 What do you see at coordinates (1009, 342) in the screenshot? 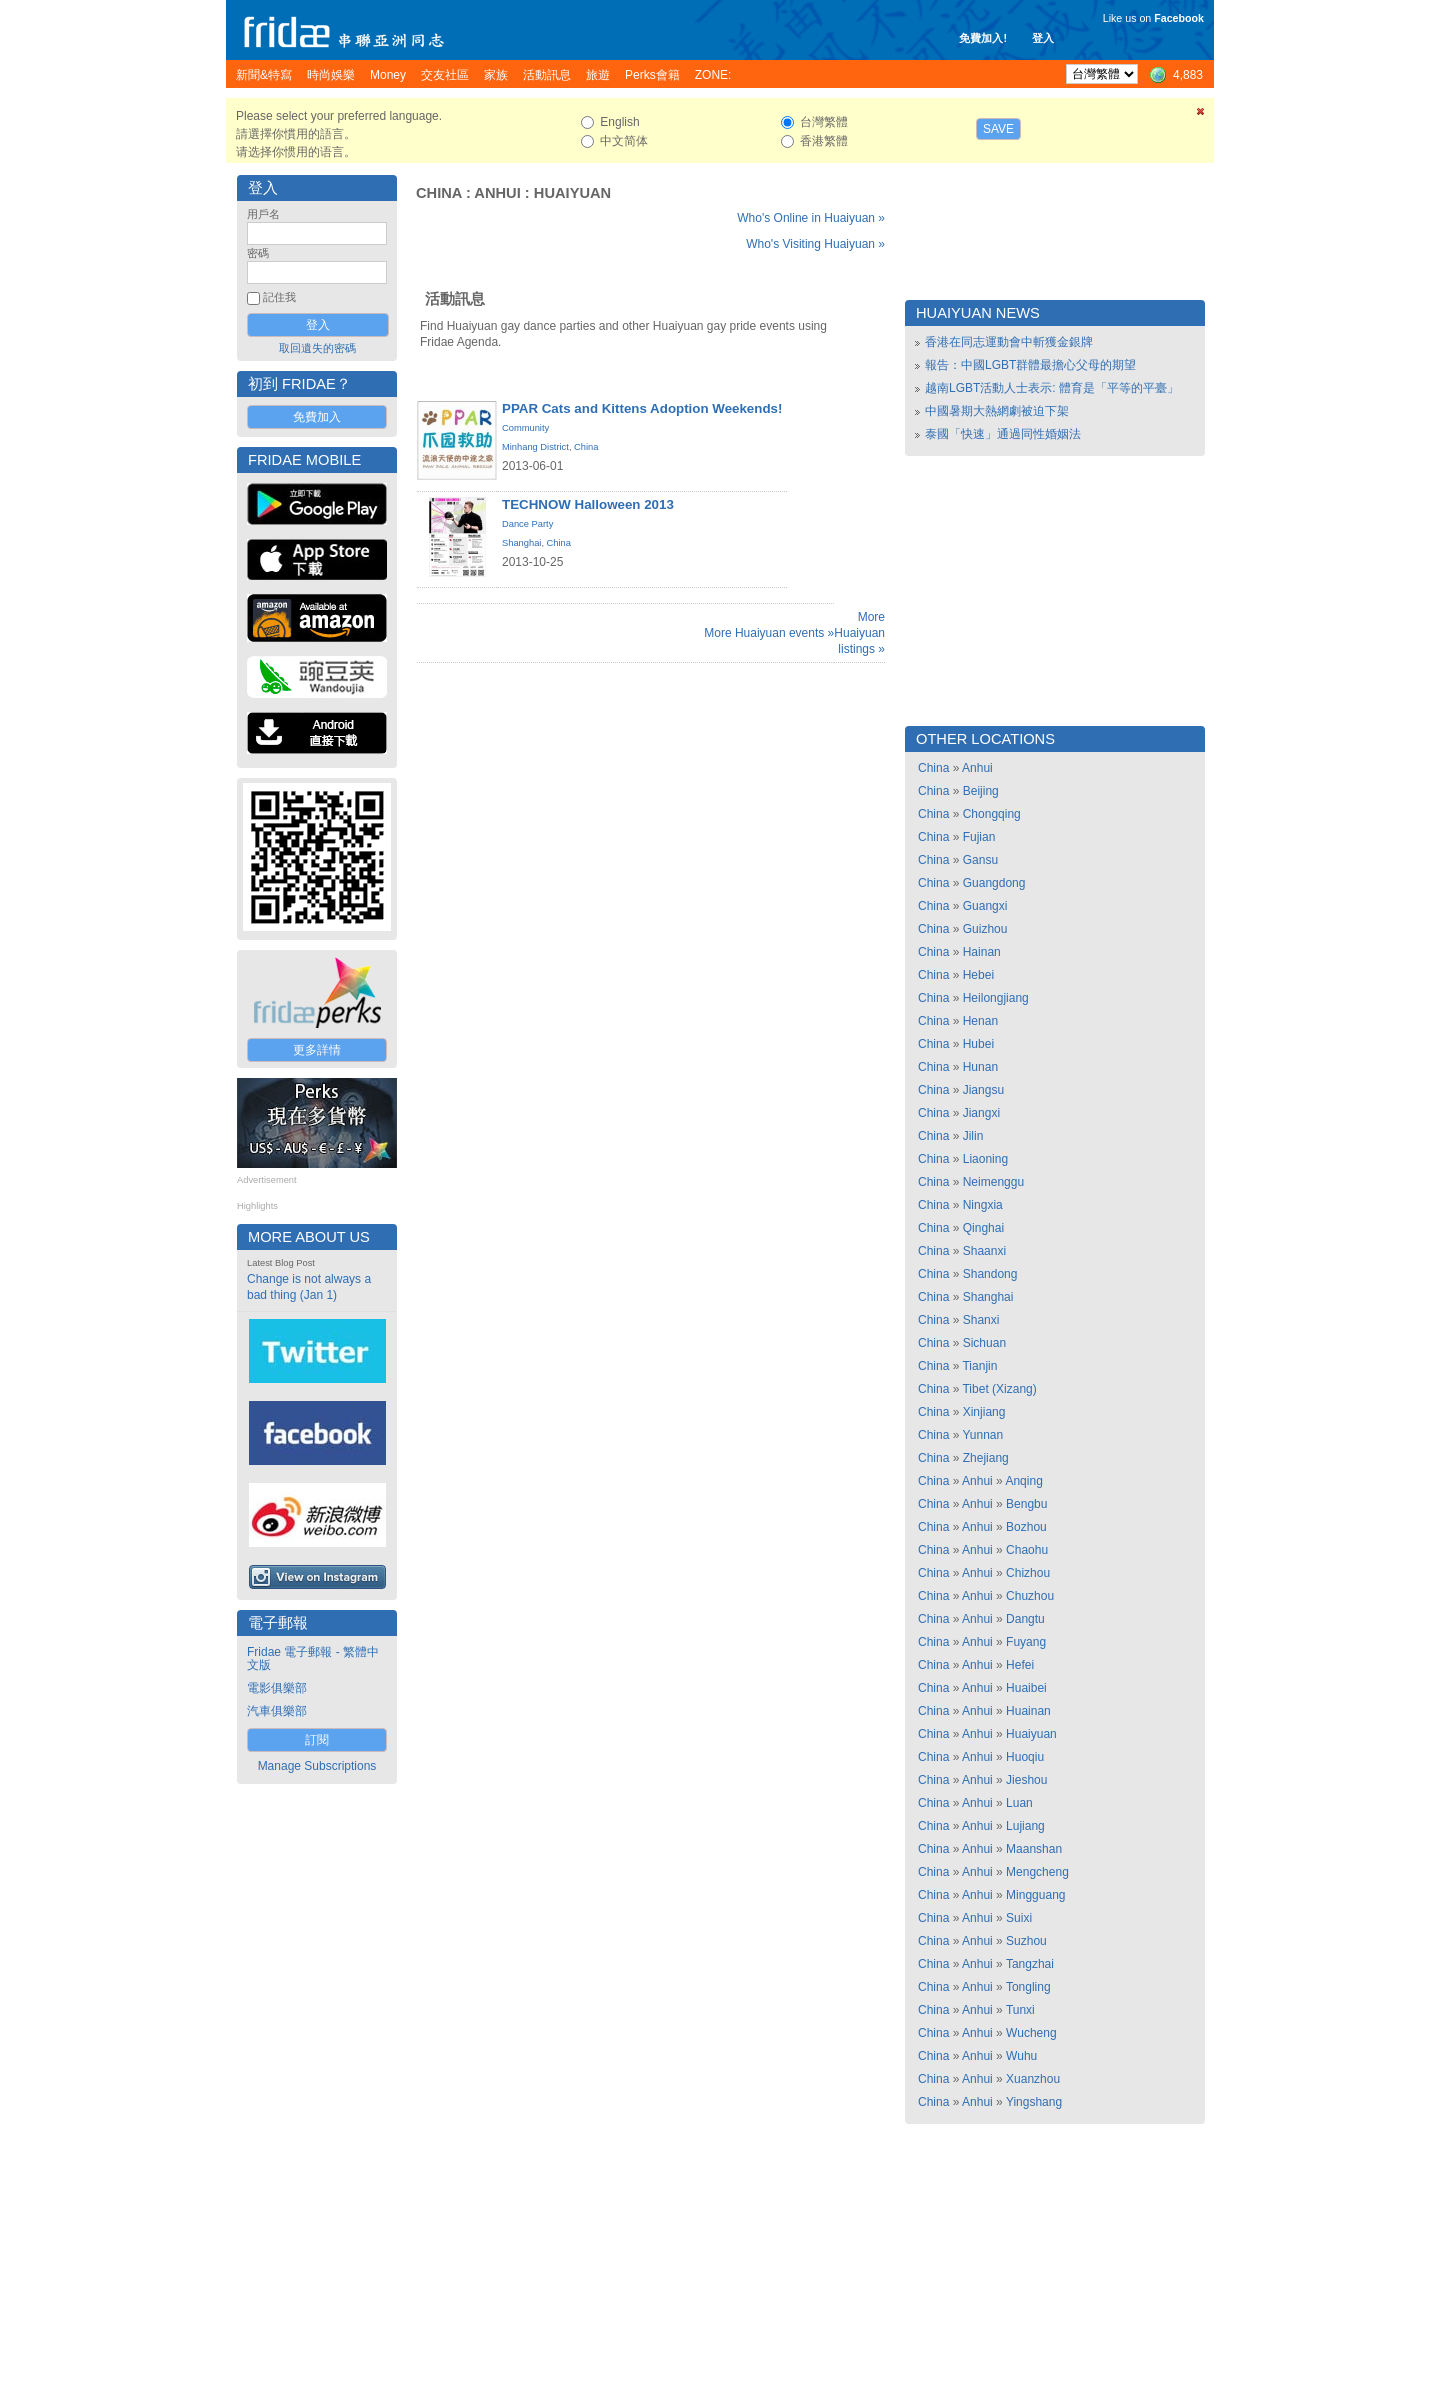
I see `香港在同志運動會中斬獲金銀牌` at bounding box center [1009, 342].